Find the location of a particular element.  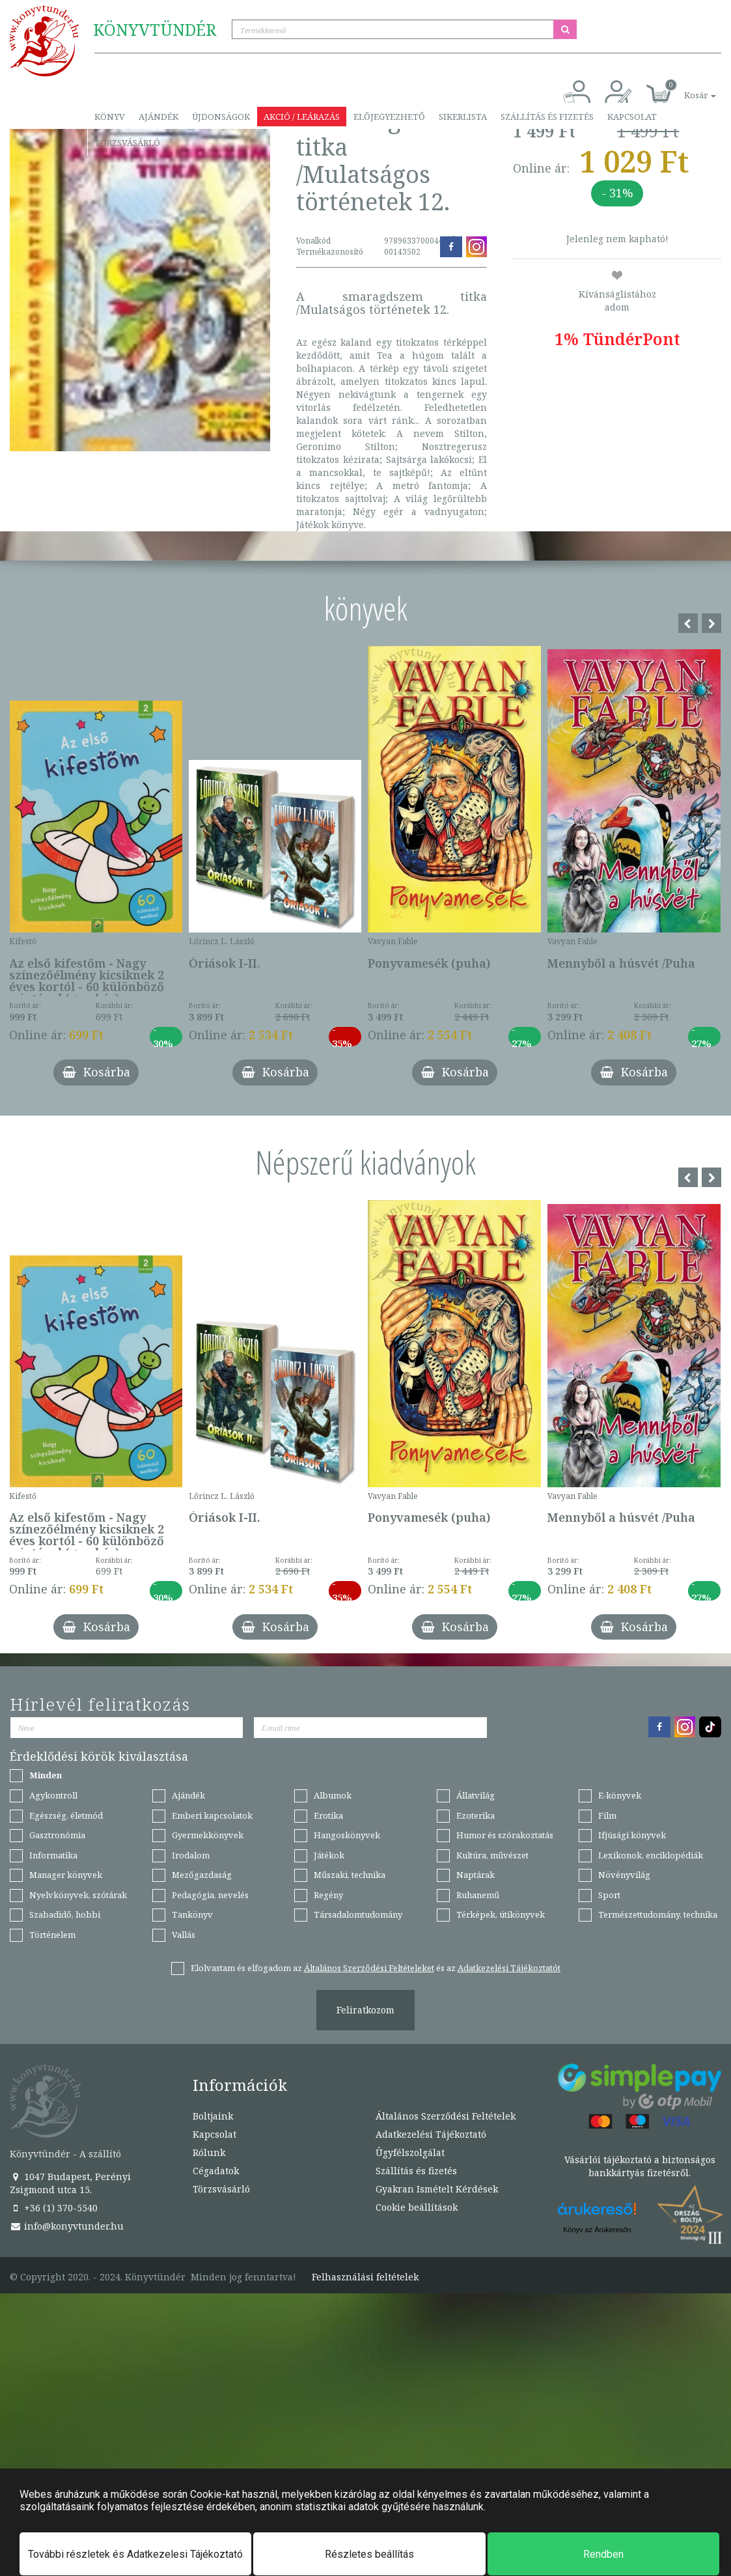

Társadalomtudomány is located at coordinates (358, 1914).